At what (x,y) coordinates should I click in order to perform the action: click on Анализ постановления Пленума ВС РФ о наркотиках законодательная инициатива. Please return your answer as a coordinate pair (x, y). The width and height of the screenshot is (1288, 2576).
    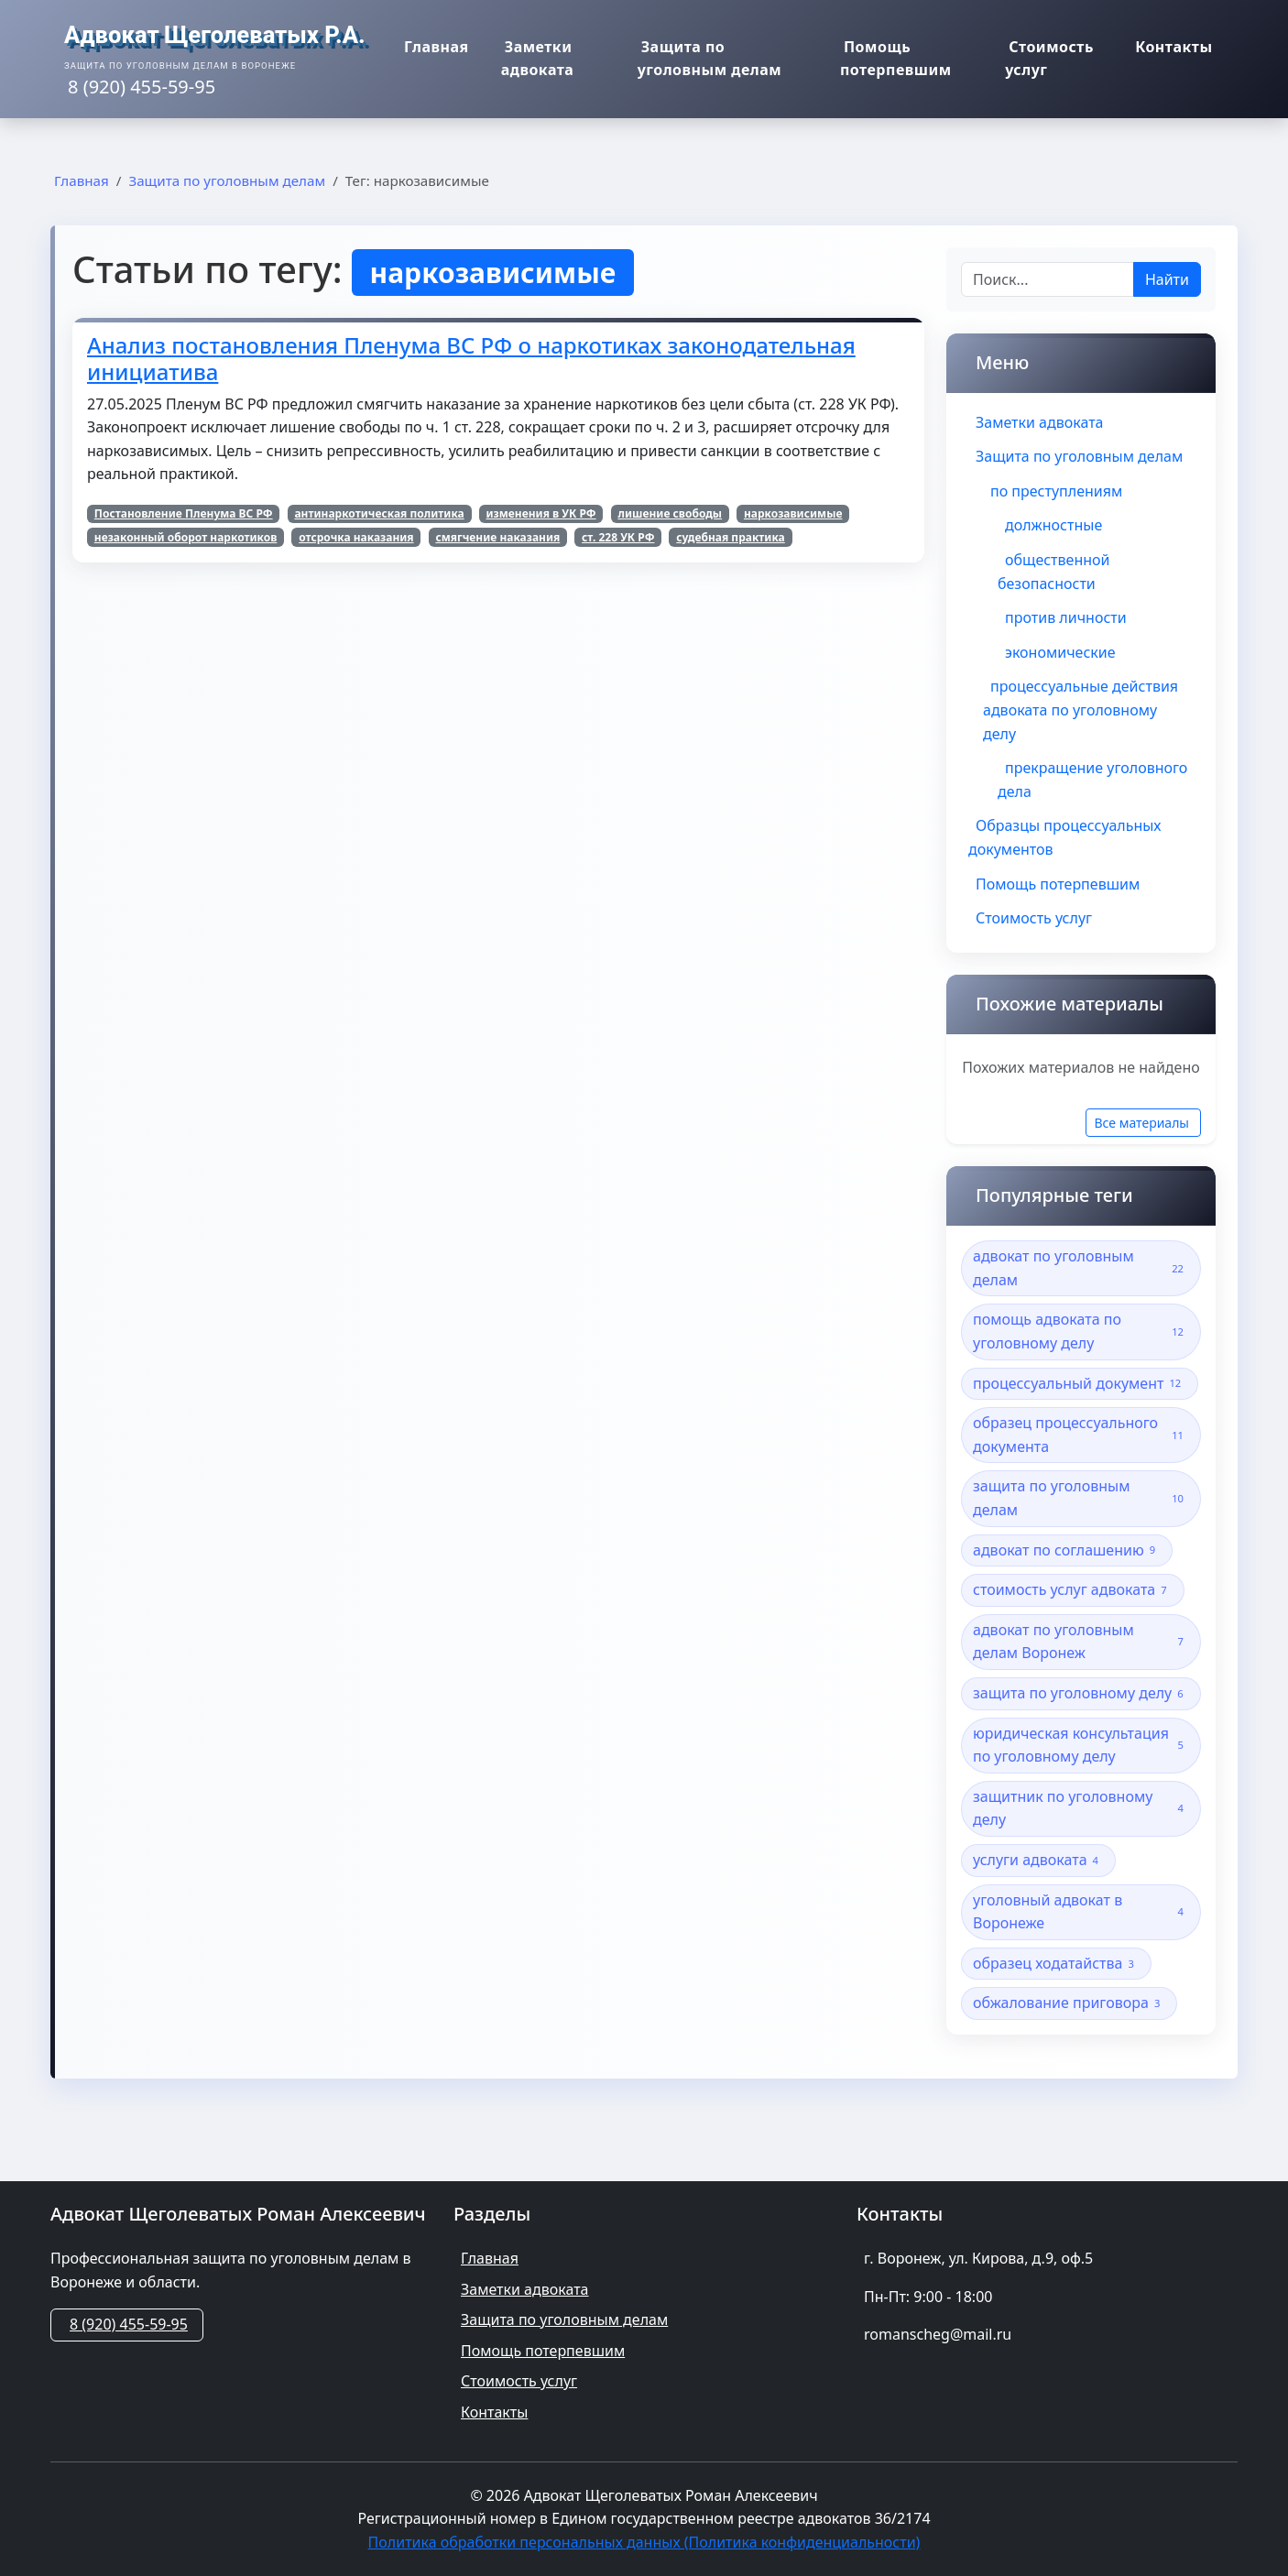
    Looking at the image, I should click on (471, 358).